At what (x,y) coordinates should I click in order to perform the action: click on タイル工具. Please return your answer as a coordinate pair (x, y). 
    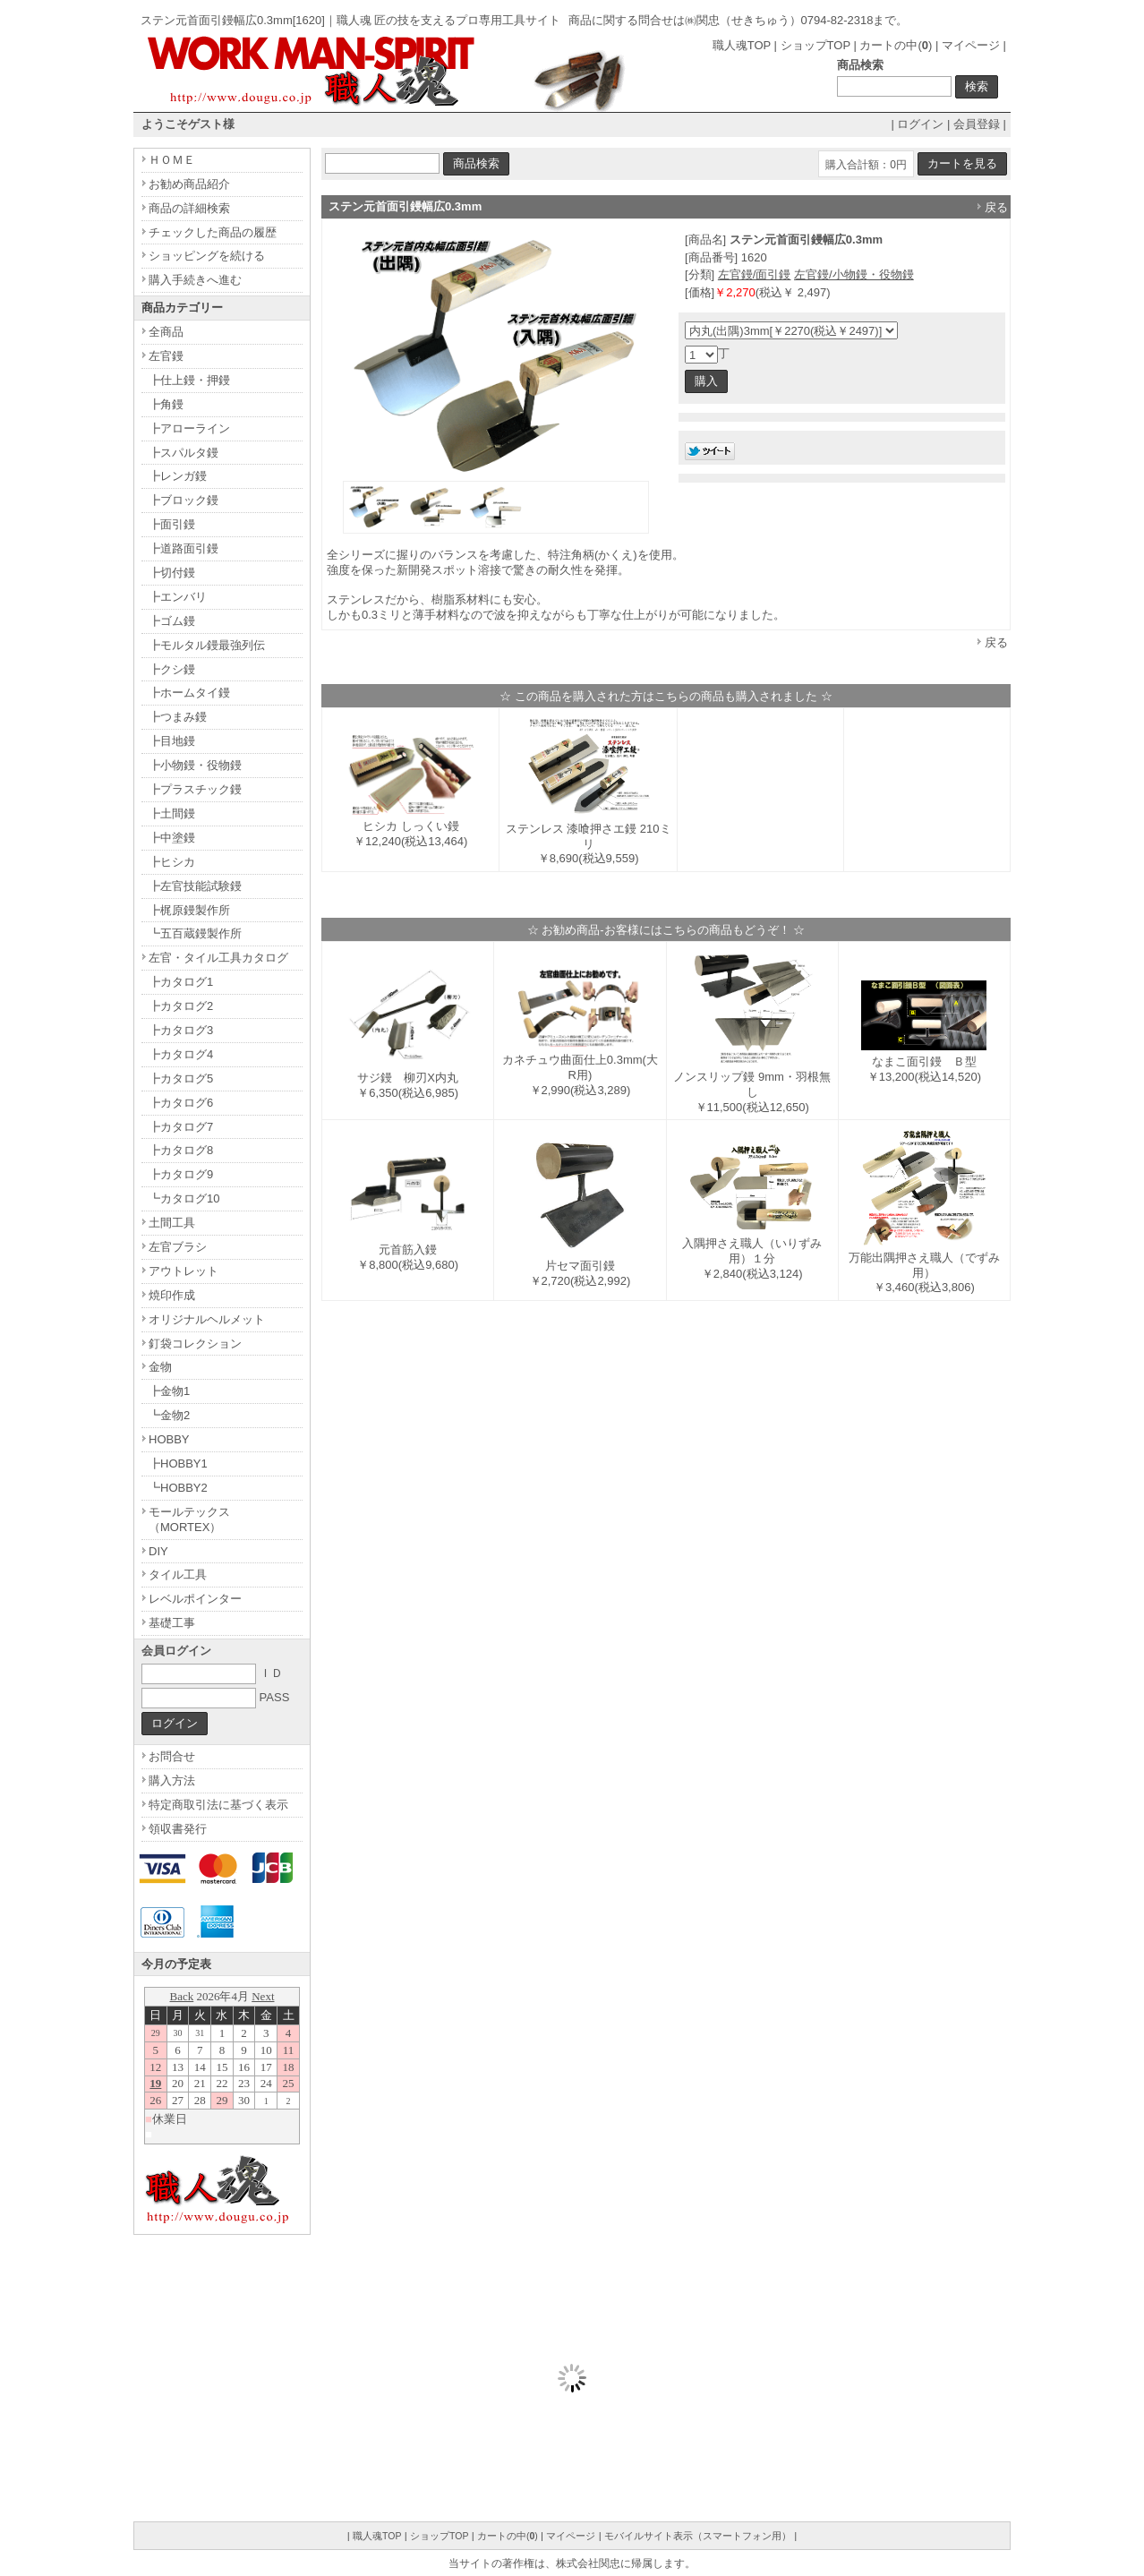
    Looking at the image, I should click on (178, 1574).